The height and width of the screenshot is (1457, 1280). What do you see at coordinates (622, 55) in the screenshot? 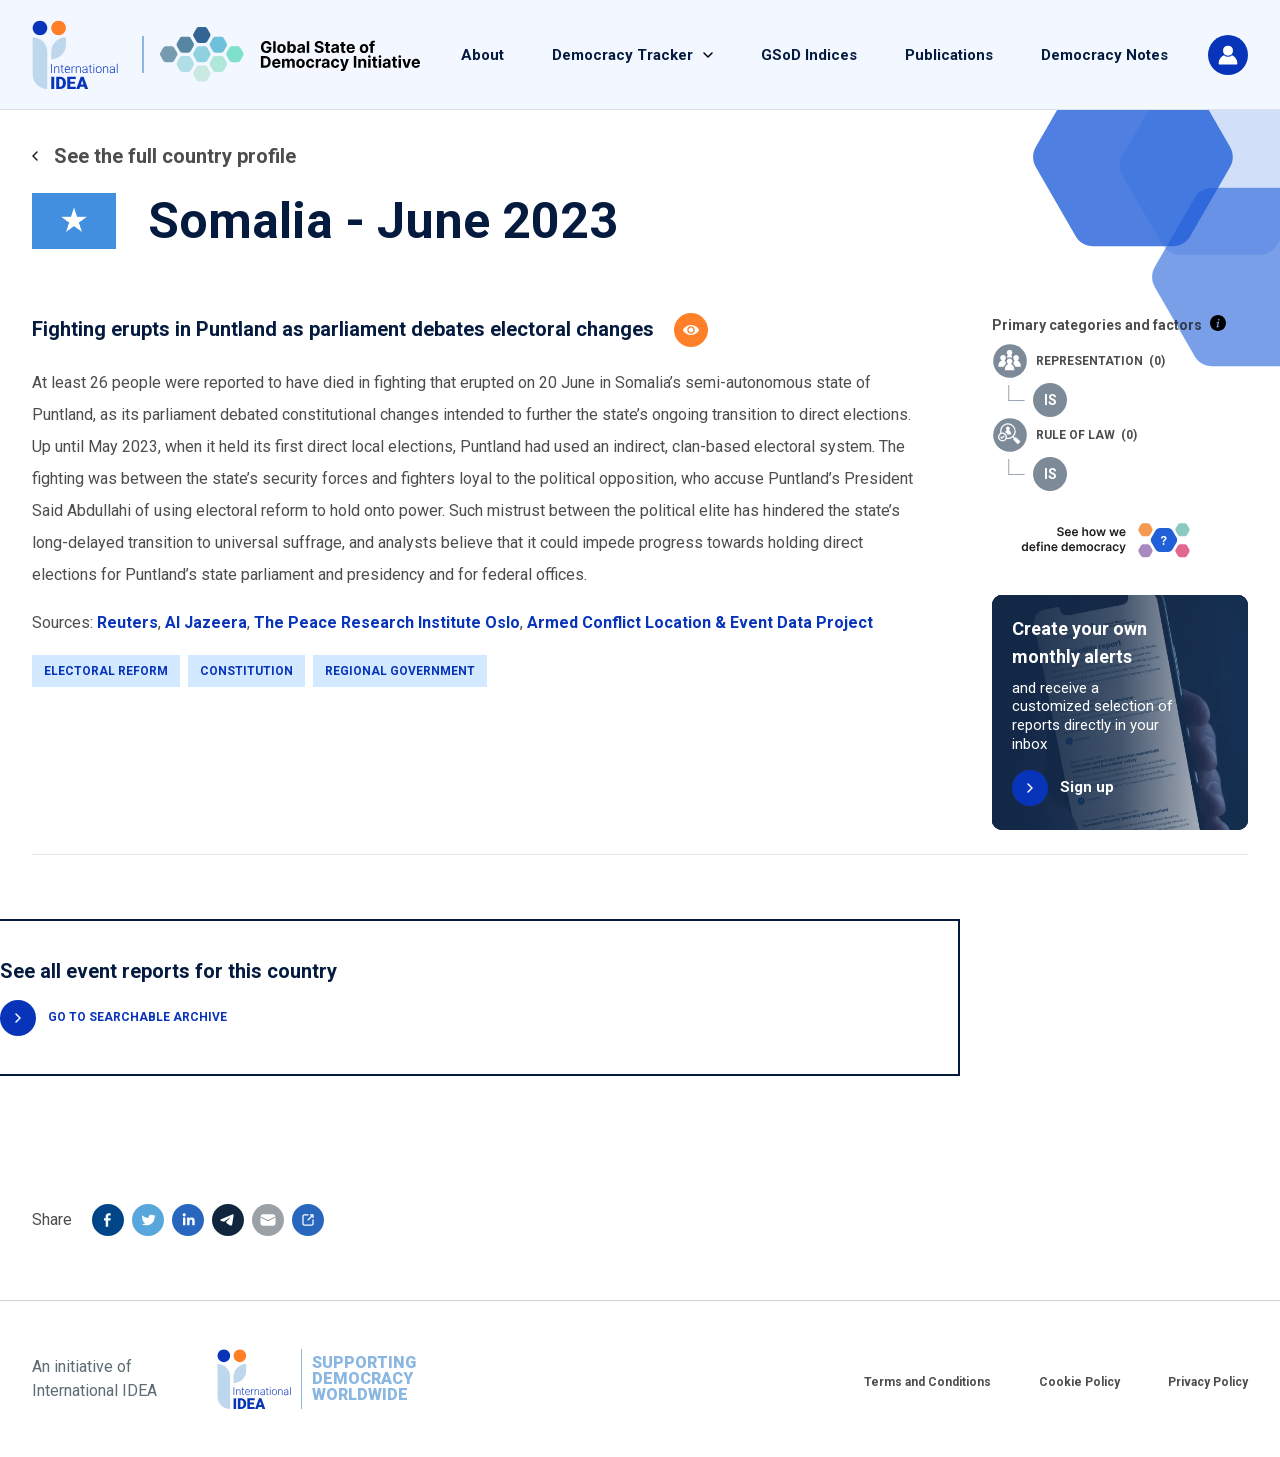
I see `Democracy Tracker` at bounding box center [622, 55].